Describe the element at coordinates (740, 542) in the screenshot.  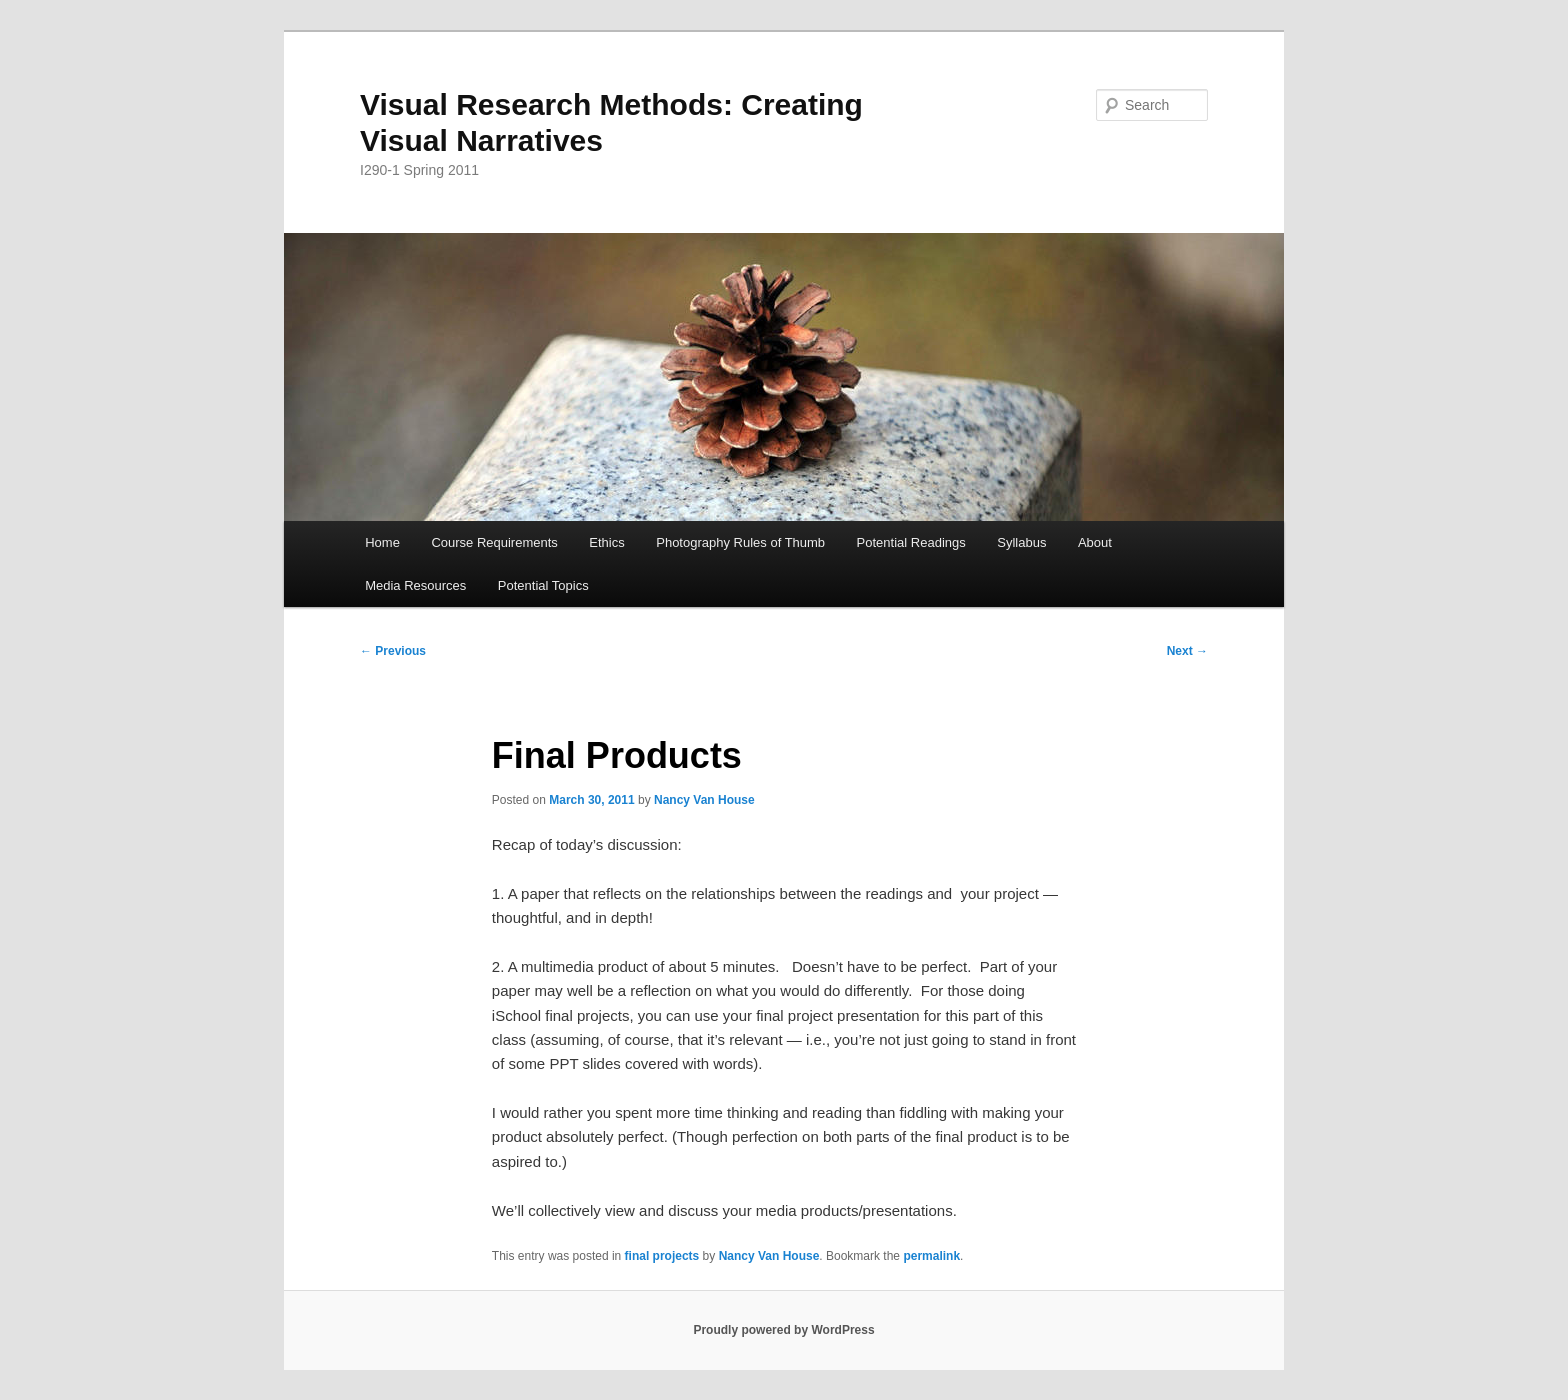
I see `Photography Rules of Thumb` at that location.